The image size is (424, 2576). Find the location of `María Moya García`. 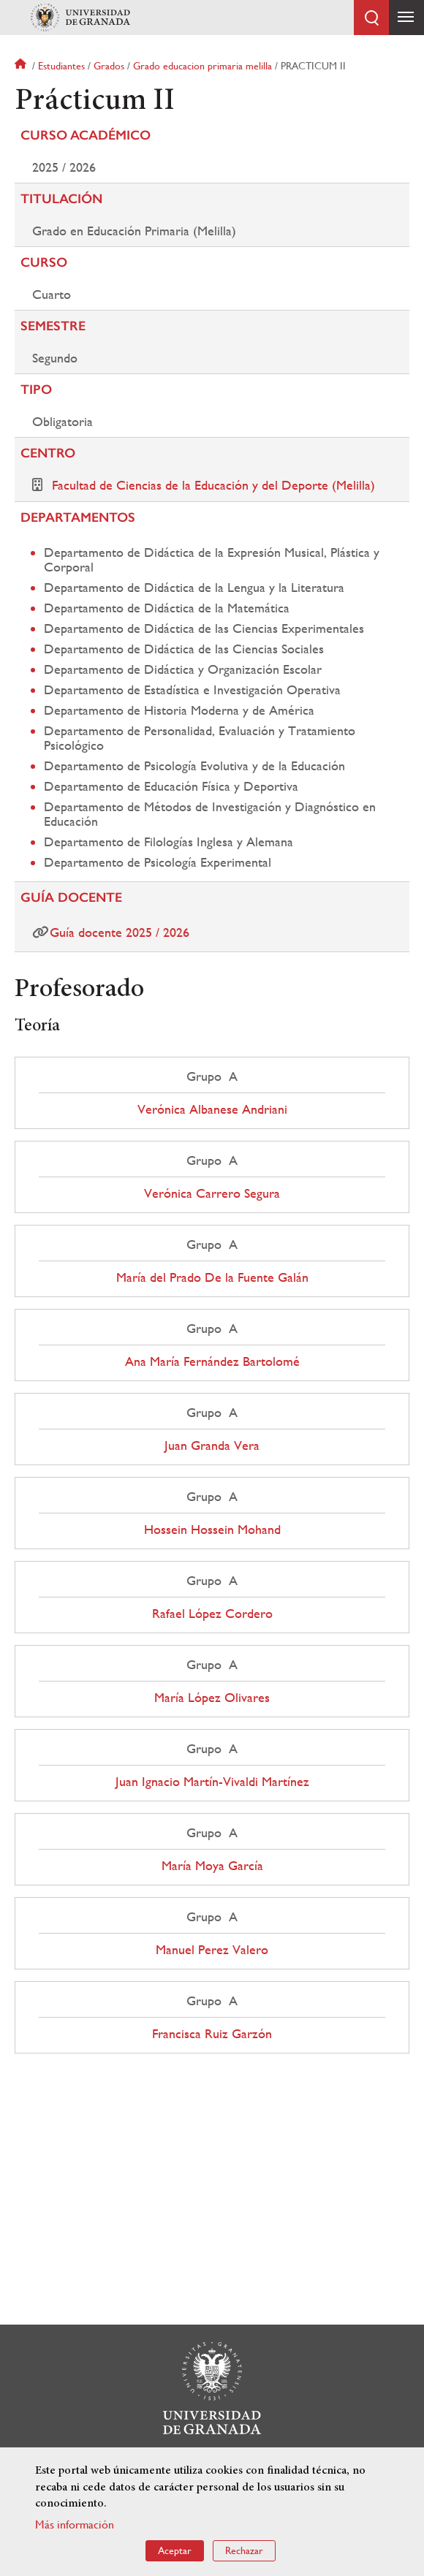

María Moya García is located at coordinates (212, 1865).